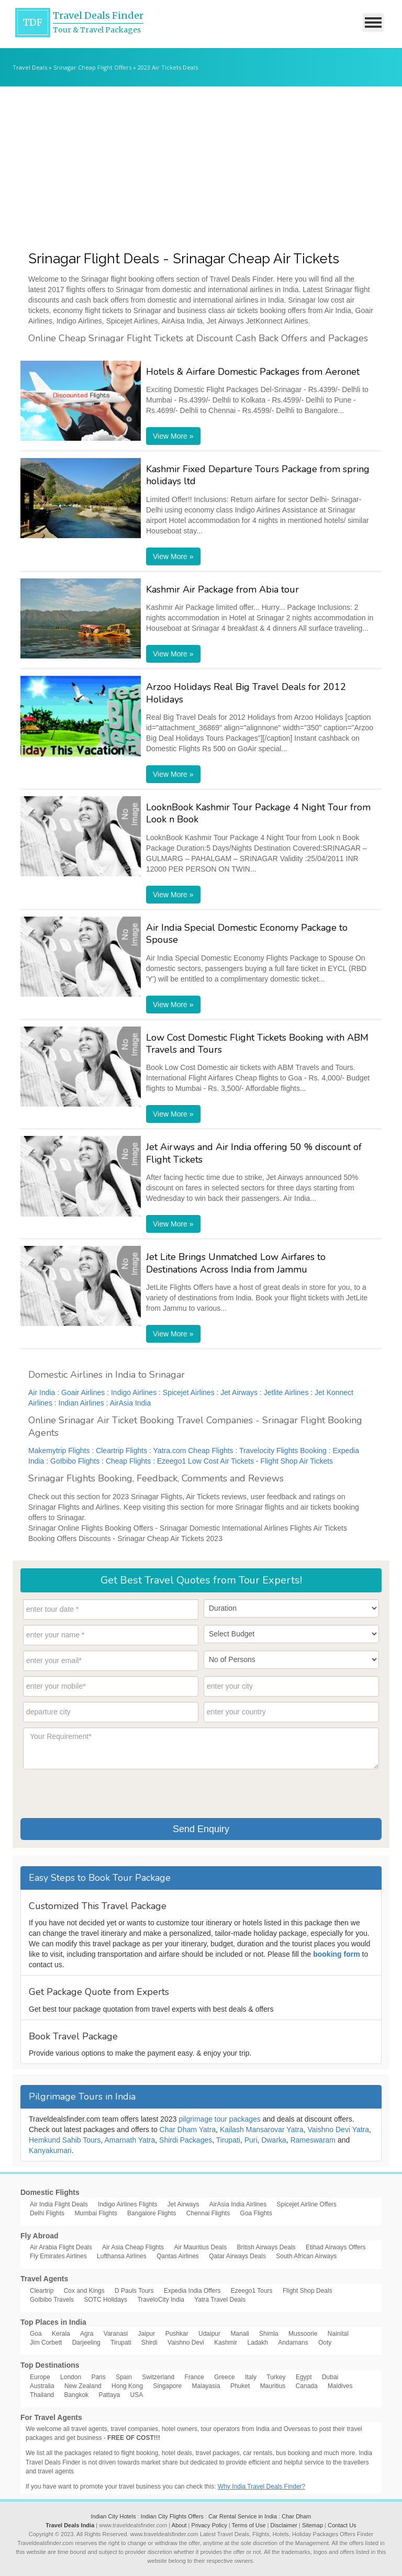 This screenshot has width=402, height=2576. I want to click on Cleartrip, so click(41, 2290).